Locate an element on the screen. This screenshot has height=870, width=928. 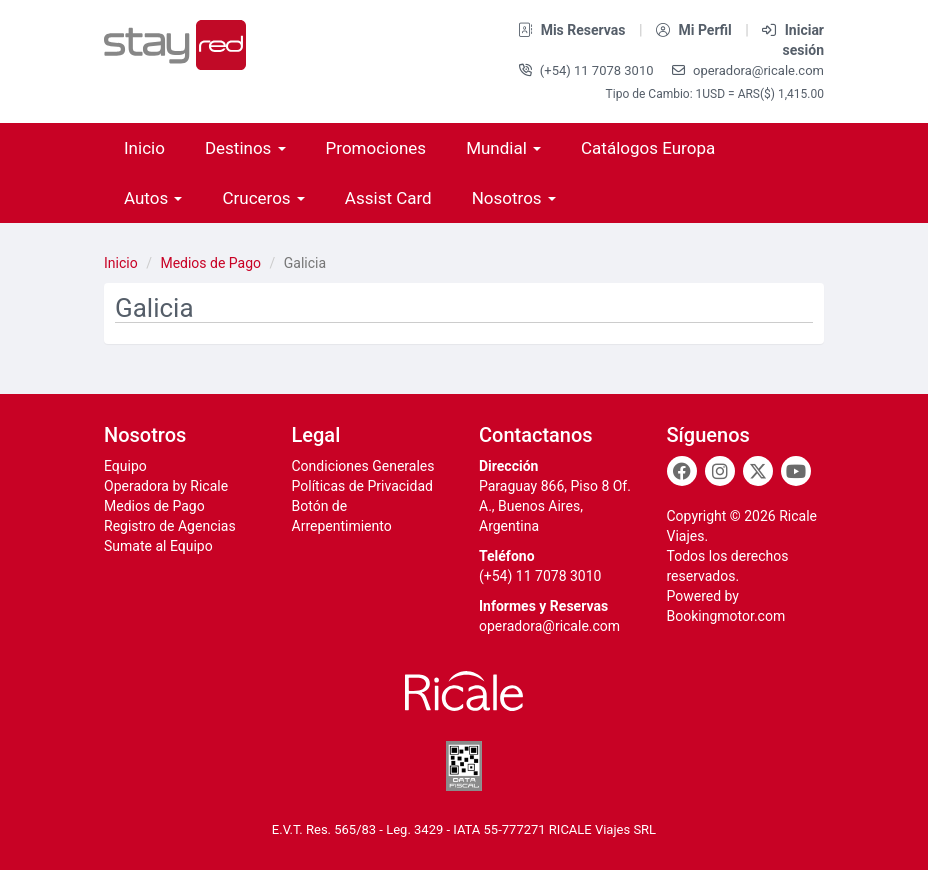
Operadora by Ricale is located at coordinates (166, 486).